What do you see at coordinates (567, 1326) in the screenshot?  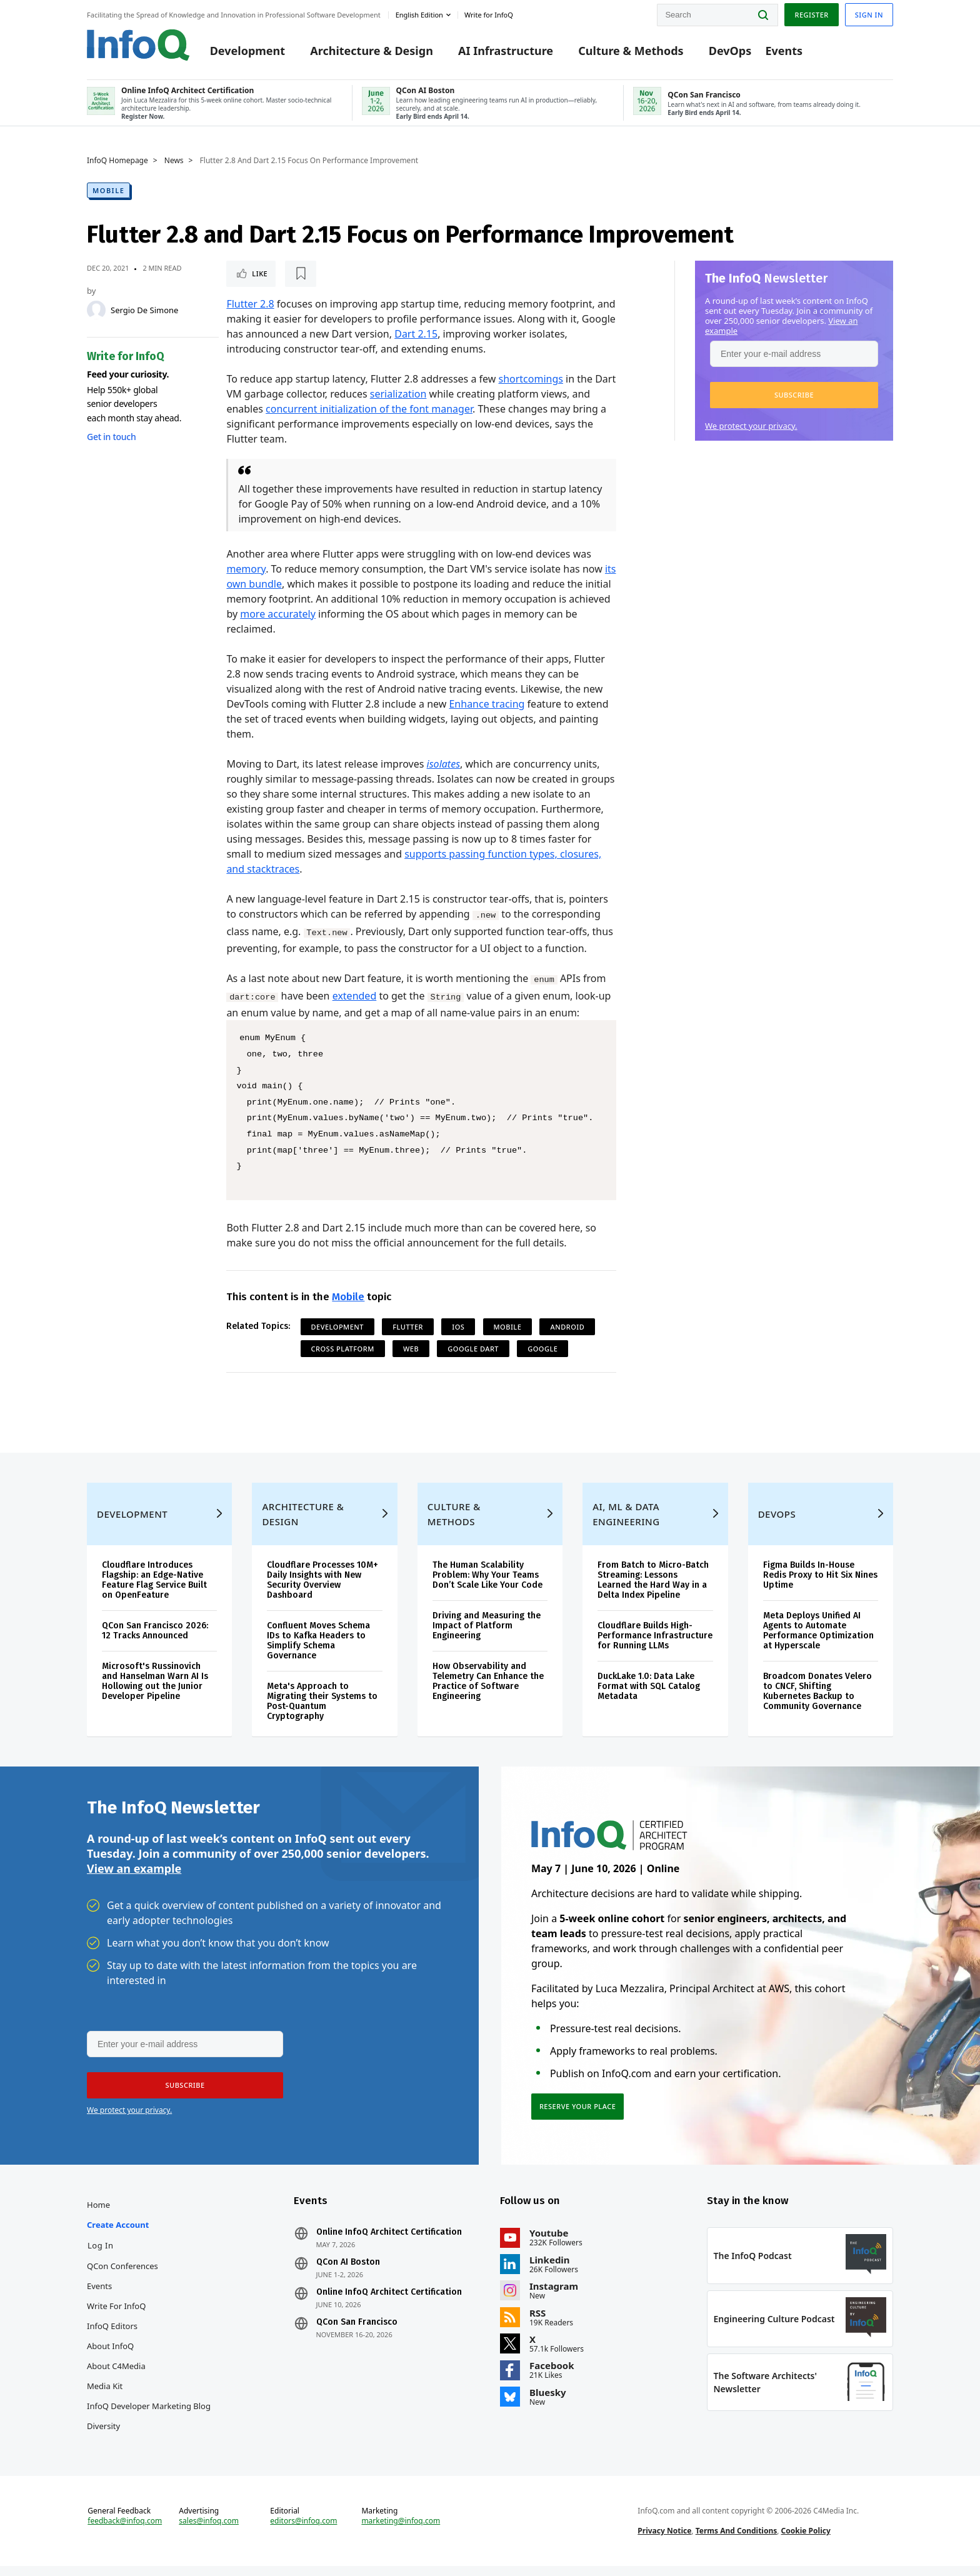 I see `Android` at bounding box center [567, 1326].